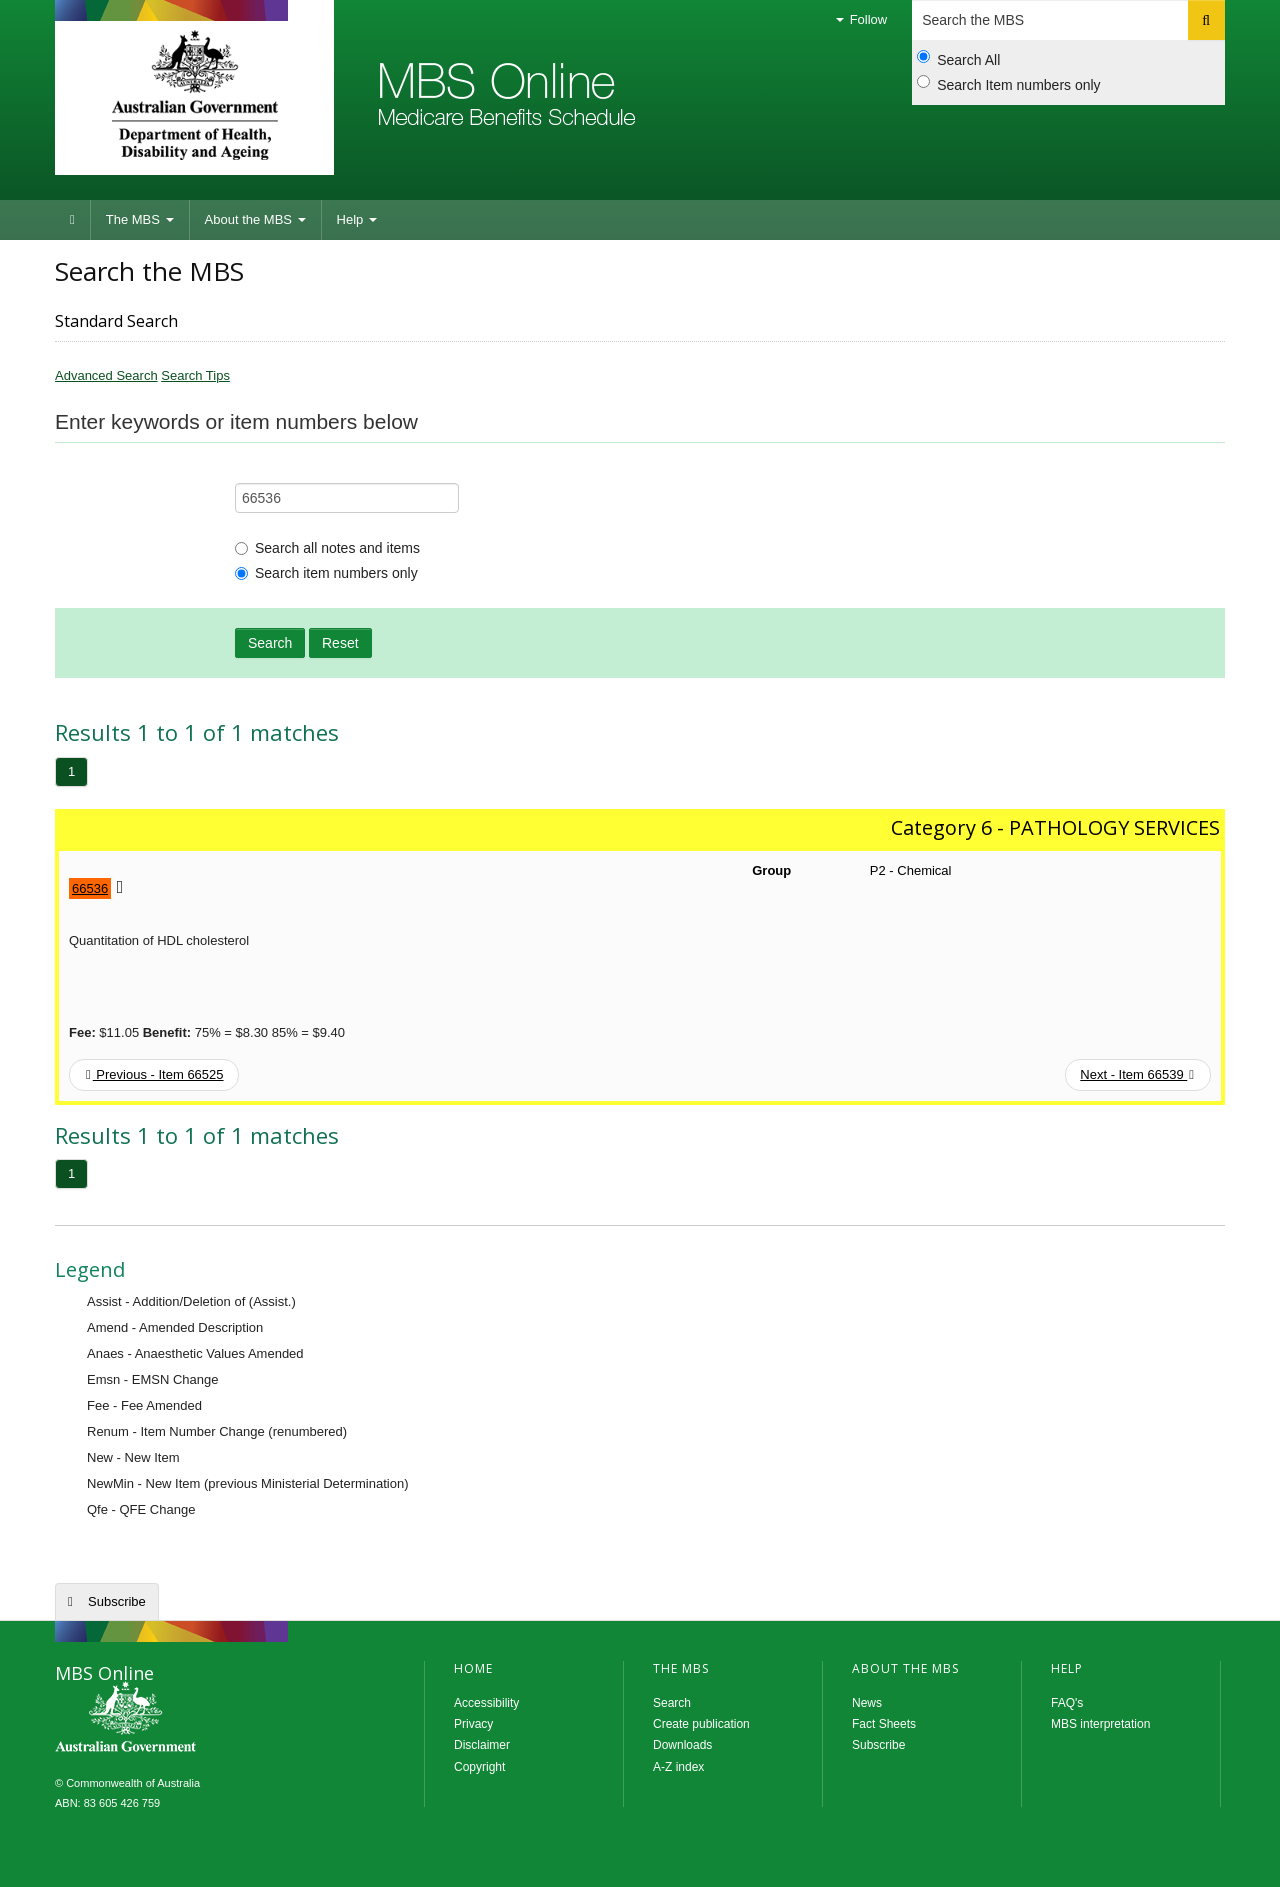 This screenshot has width=1280, height=1887. I want to click on News, so click(867, 1703).